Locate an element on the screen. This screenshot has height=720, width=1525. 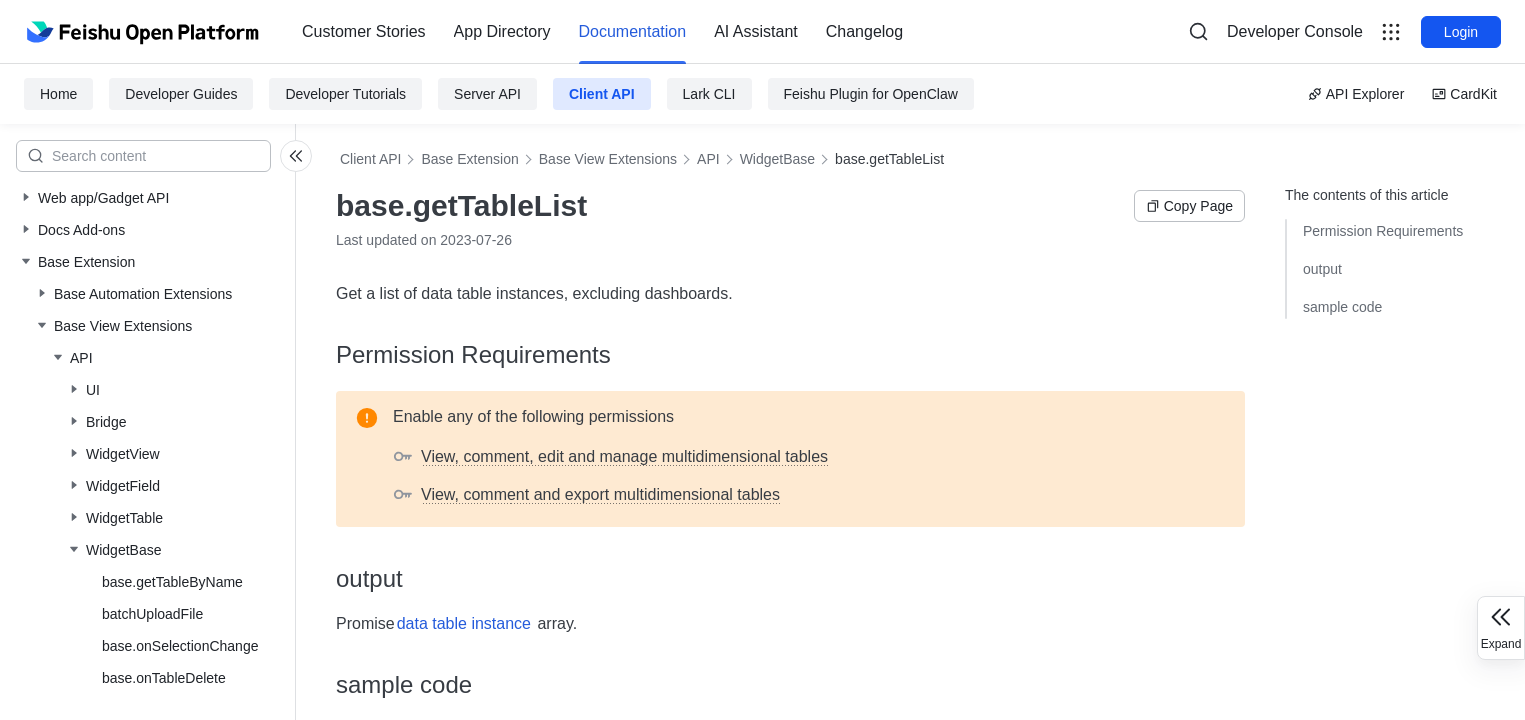
Changelog is located at coordinates (864, 31).